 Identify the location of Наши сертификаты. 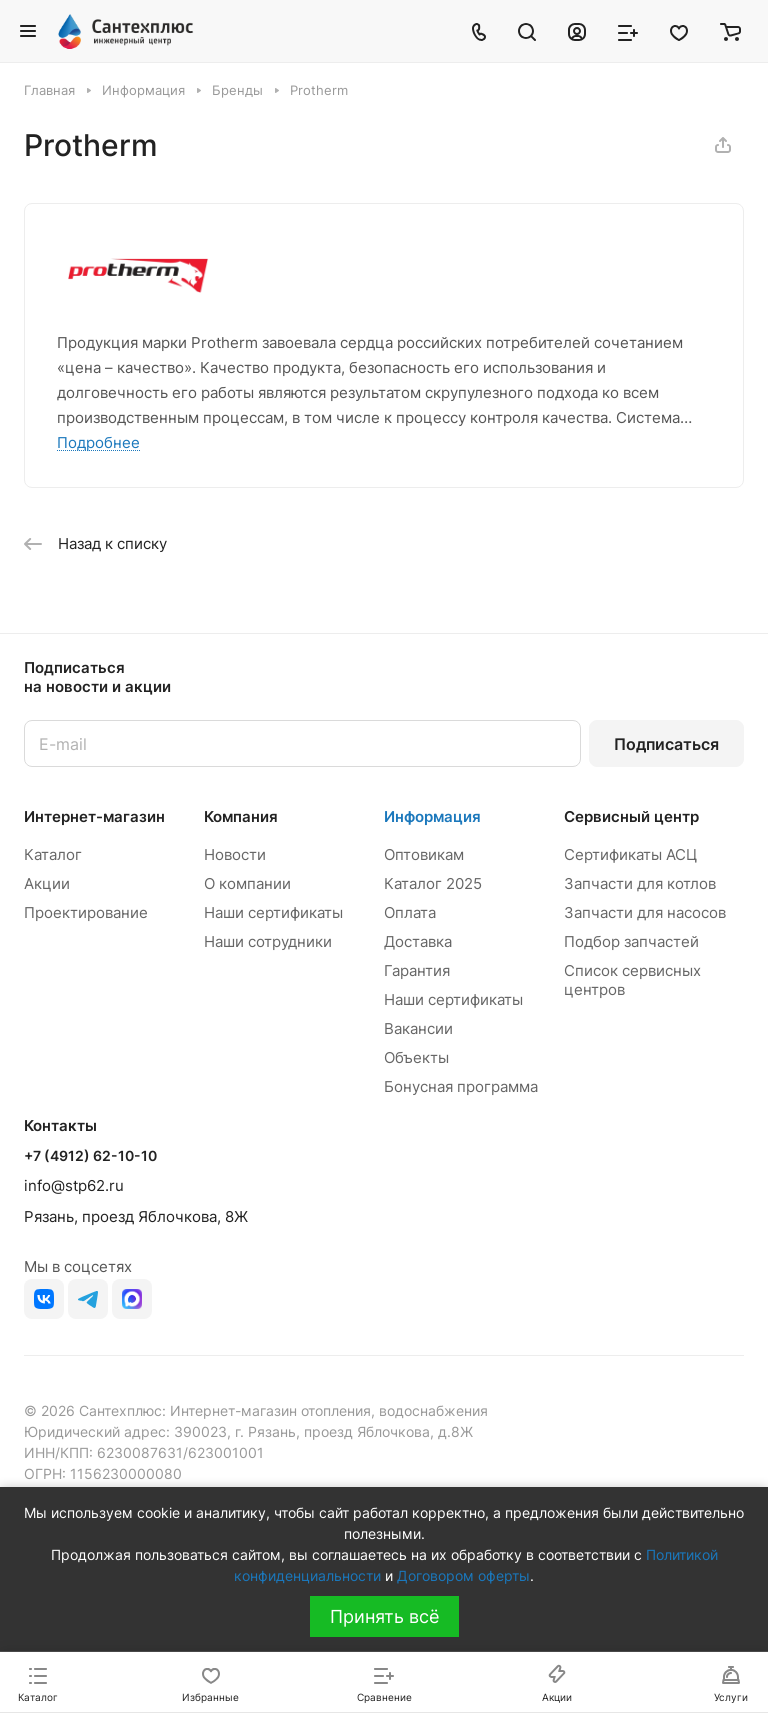
(273, 912).